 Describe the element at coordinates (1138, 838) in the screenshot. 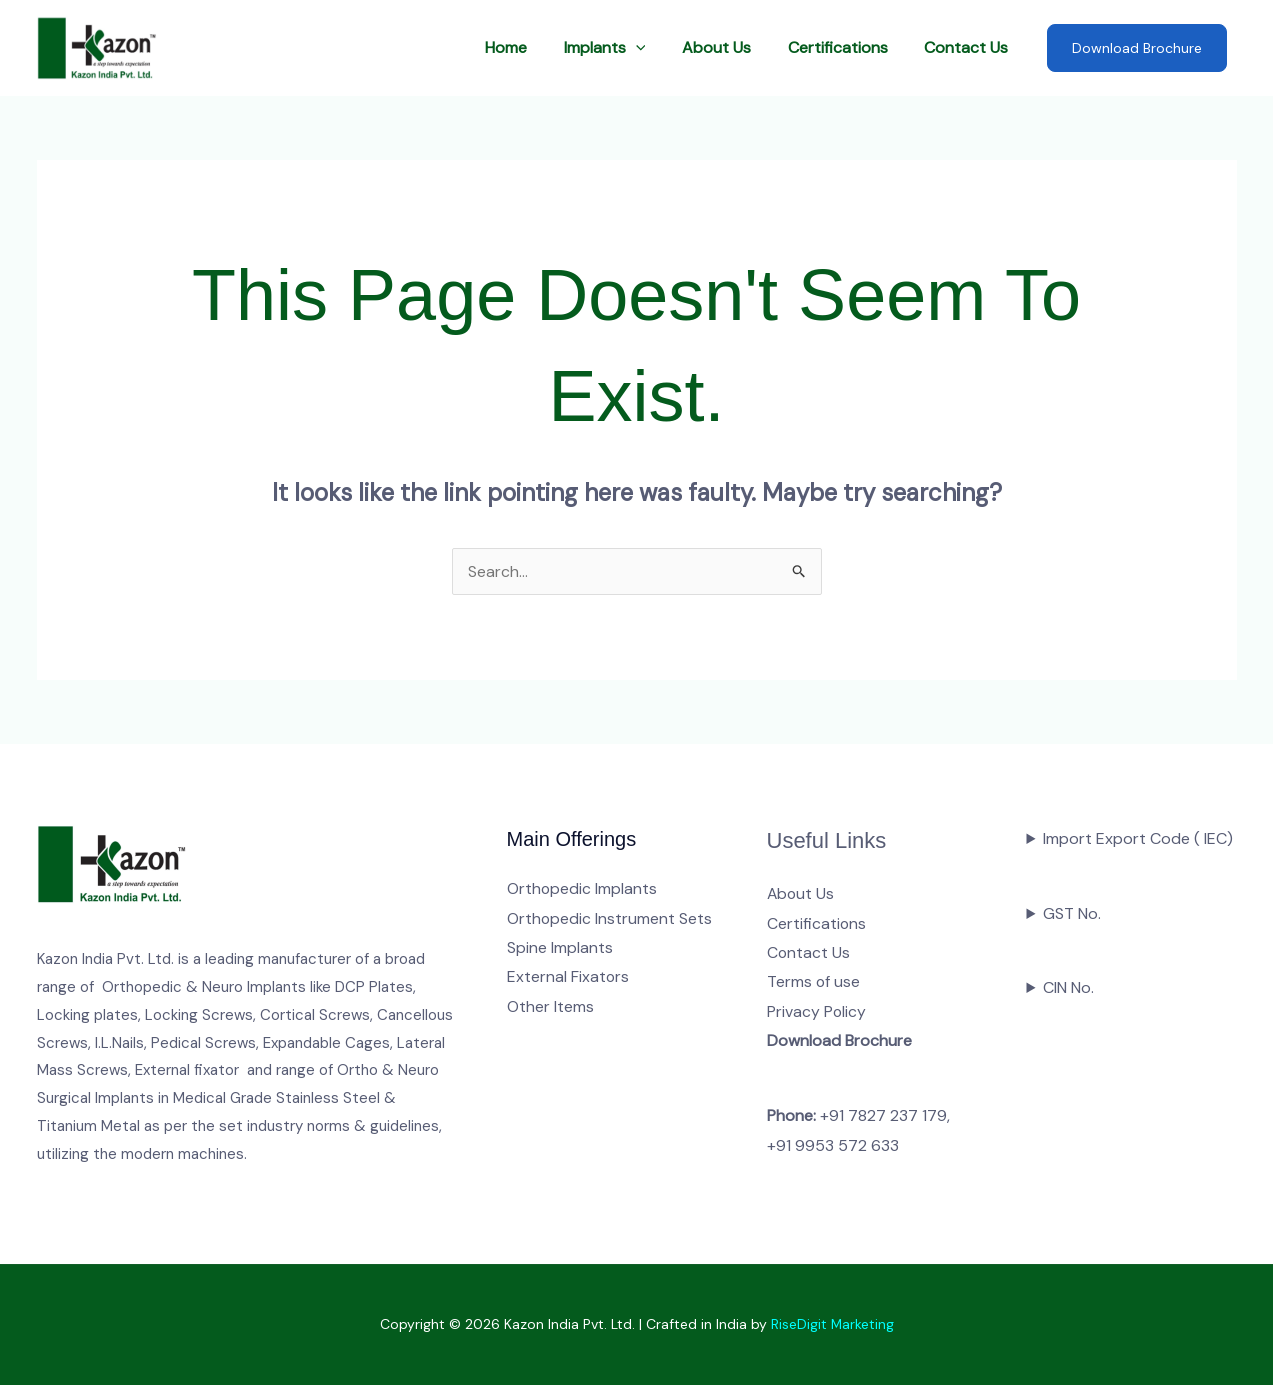

I see `Import Export Code ( IEC)` at that location.